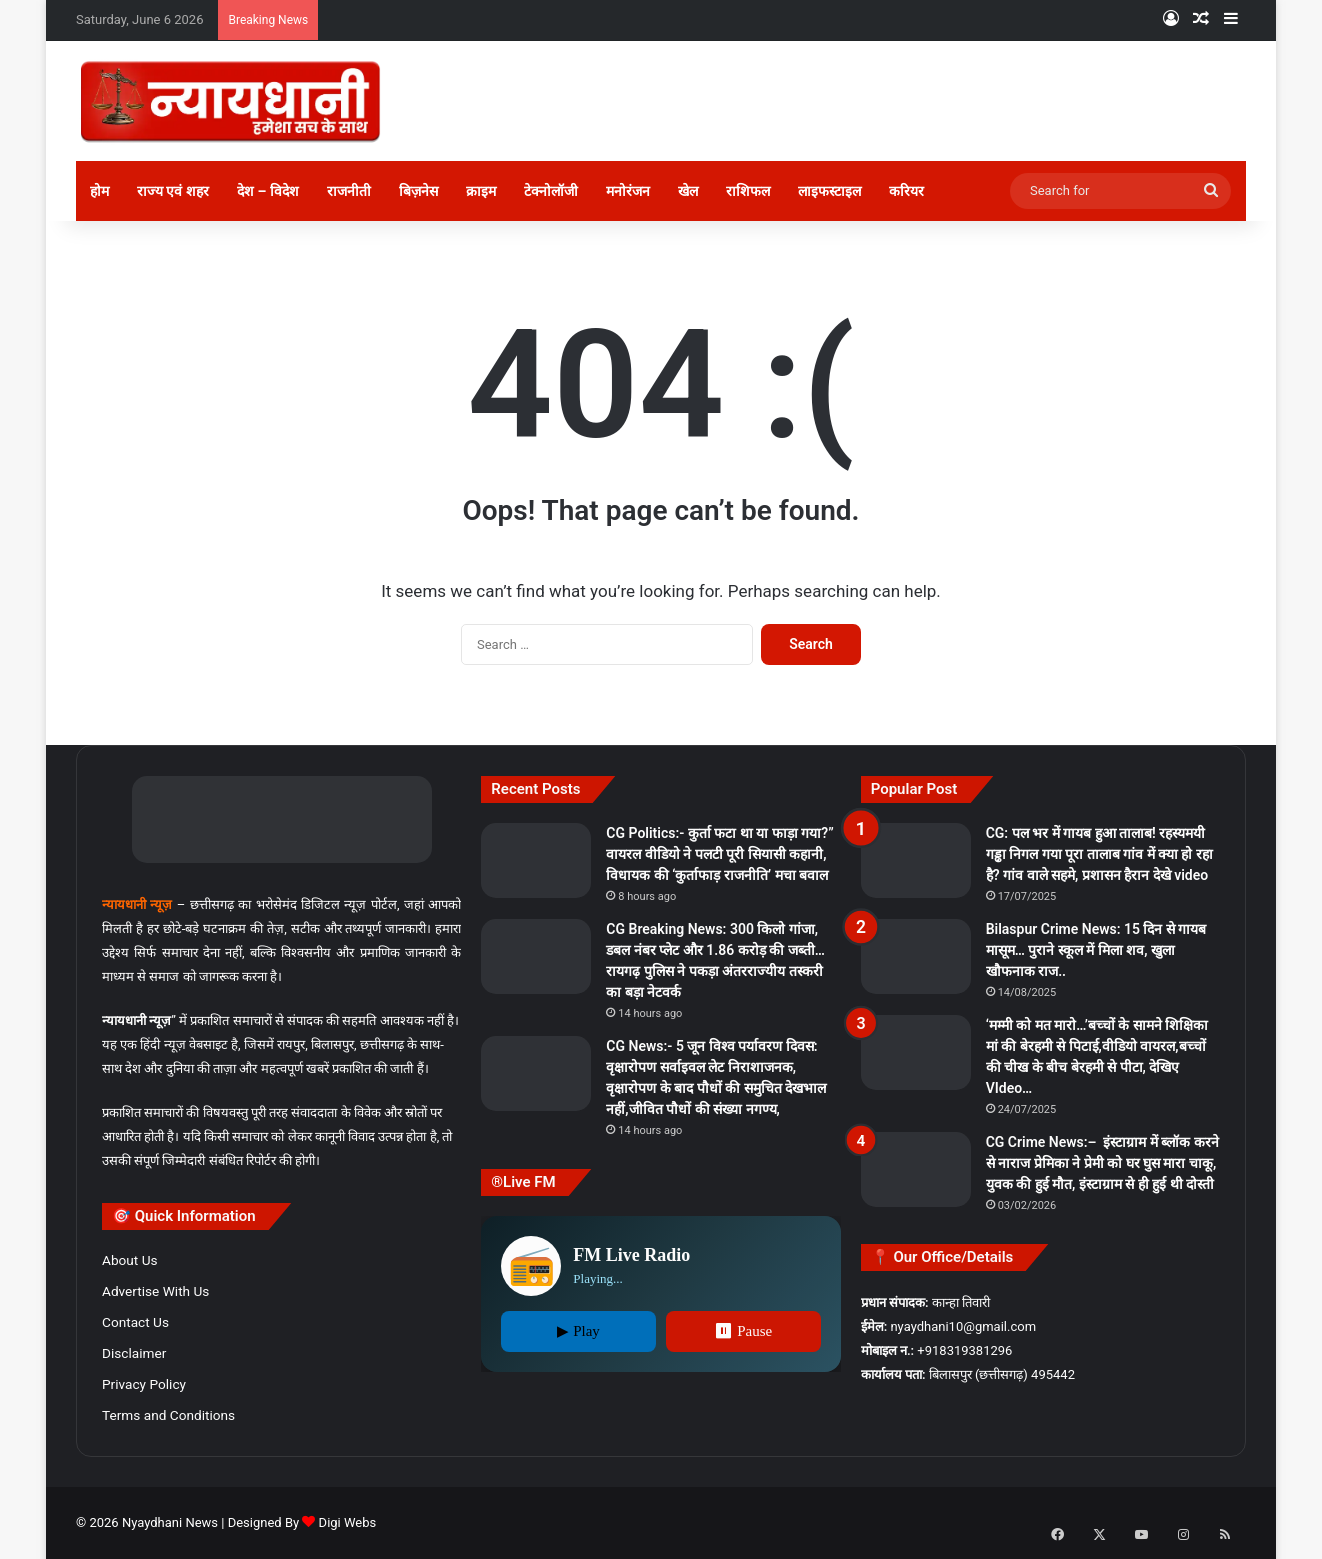  What do you see at coordinates (916, 956) in the screenshot?
I see `[Bilaspur Crime News: 15 दिन से गायब मासूम… पुराने स्कूल में मिला शव, खुला खौफनाक राज..]` at bounding box center [916, 956].